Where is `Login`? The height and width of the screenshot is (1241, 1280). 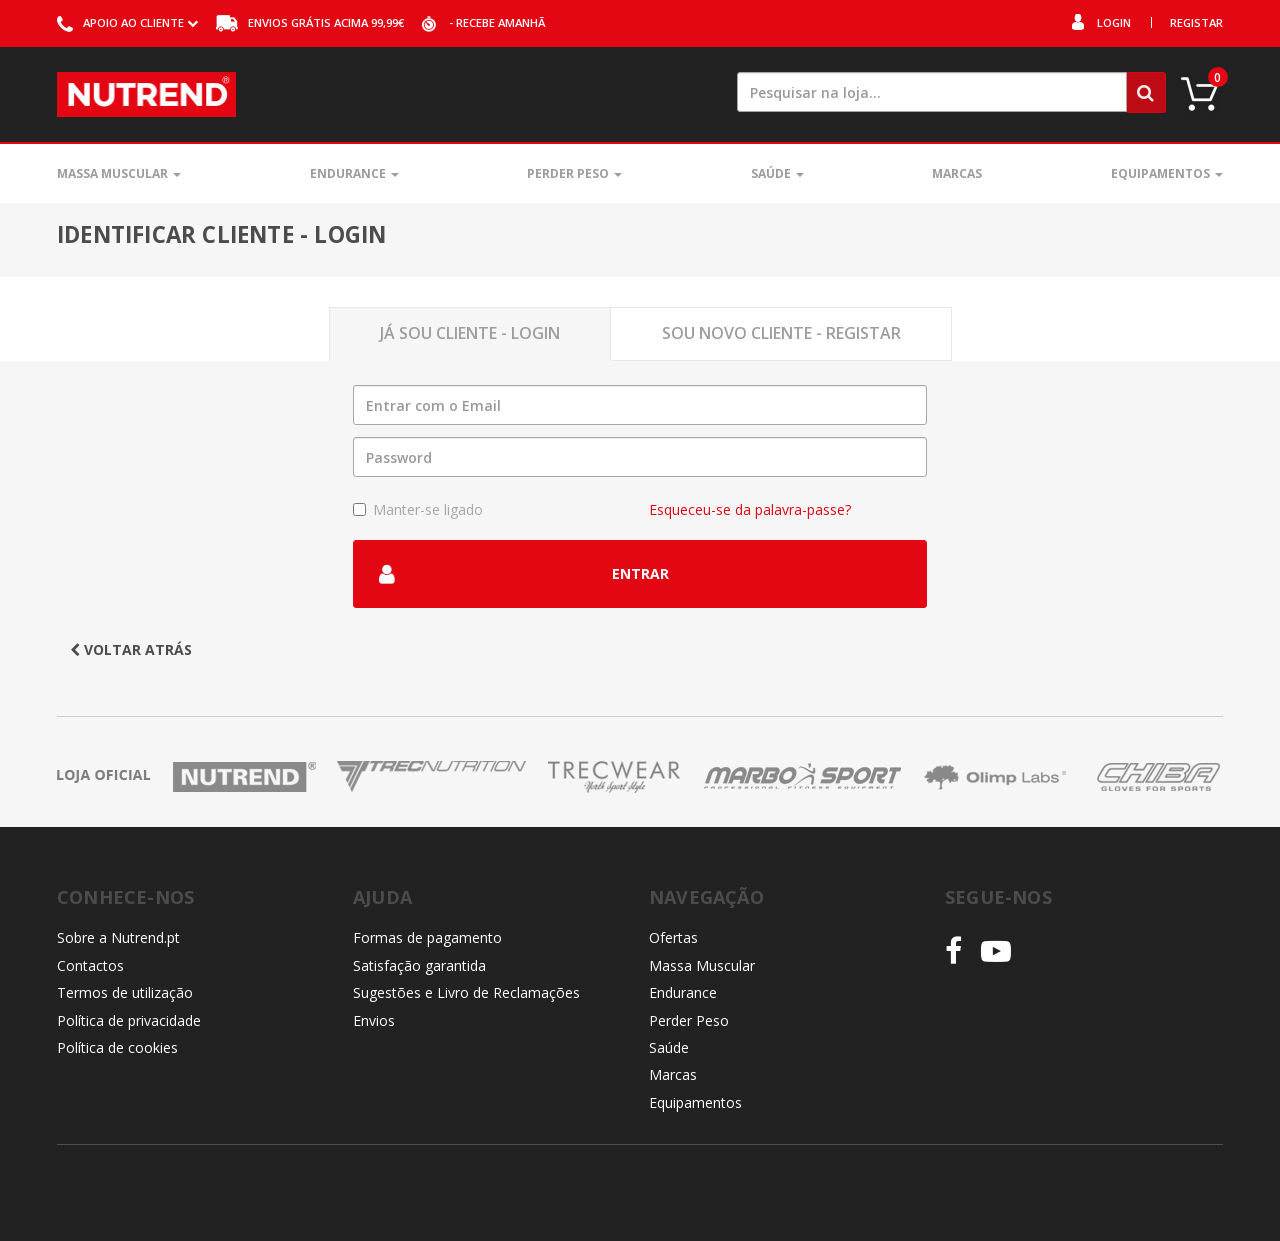
Login is located at coordinates (1114, 22).